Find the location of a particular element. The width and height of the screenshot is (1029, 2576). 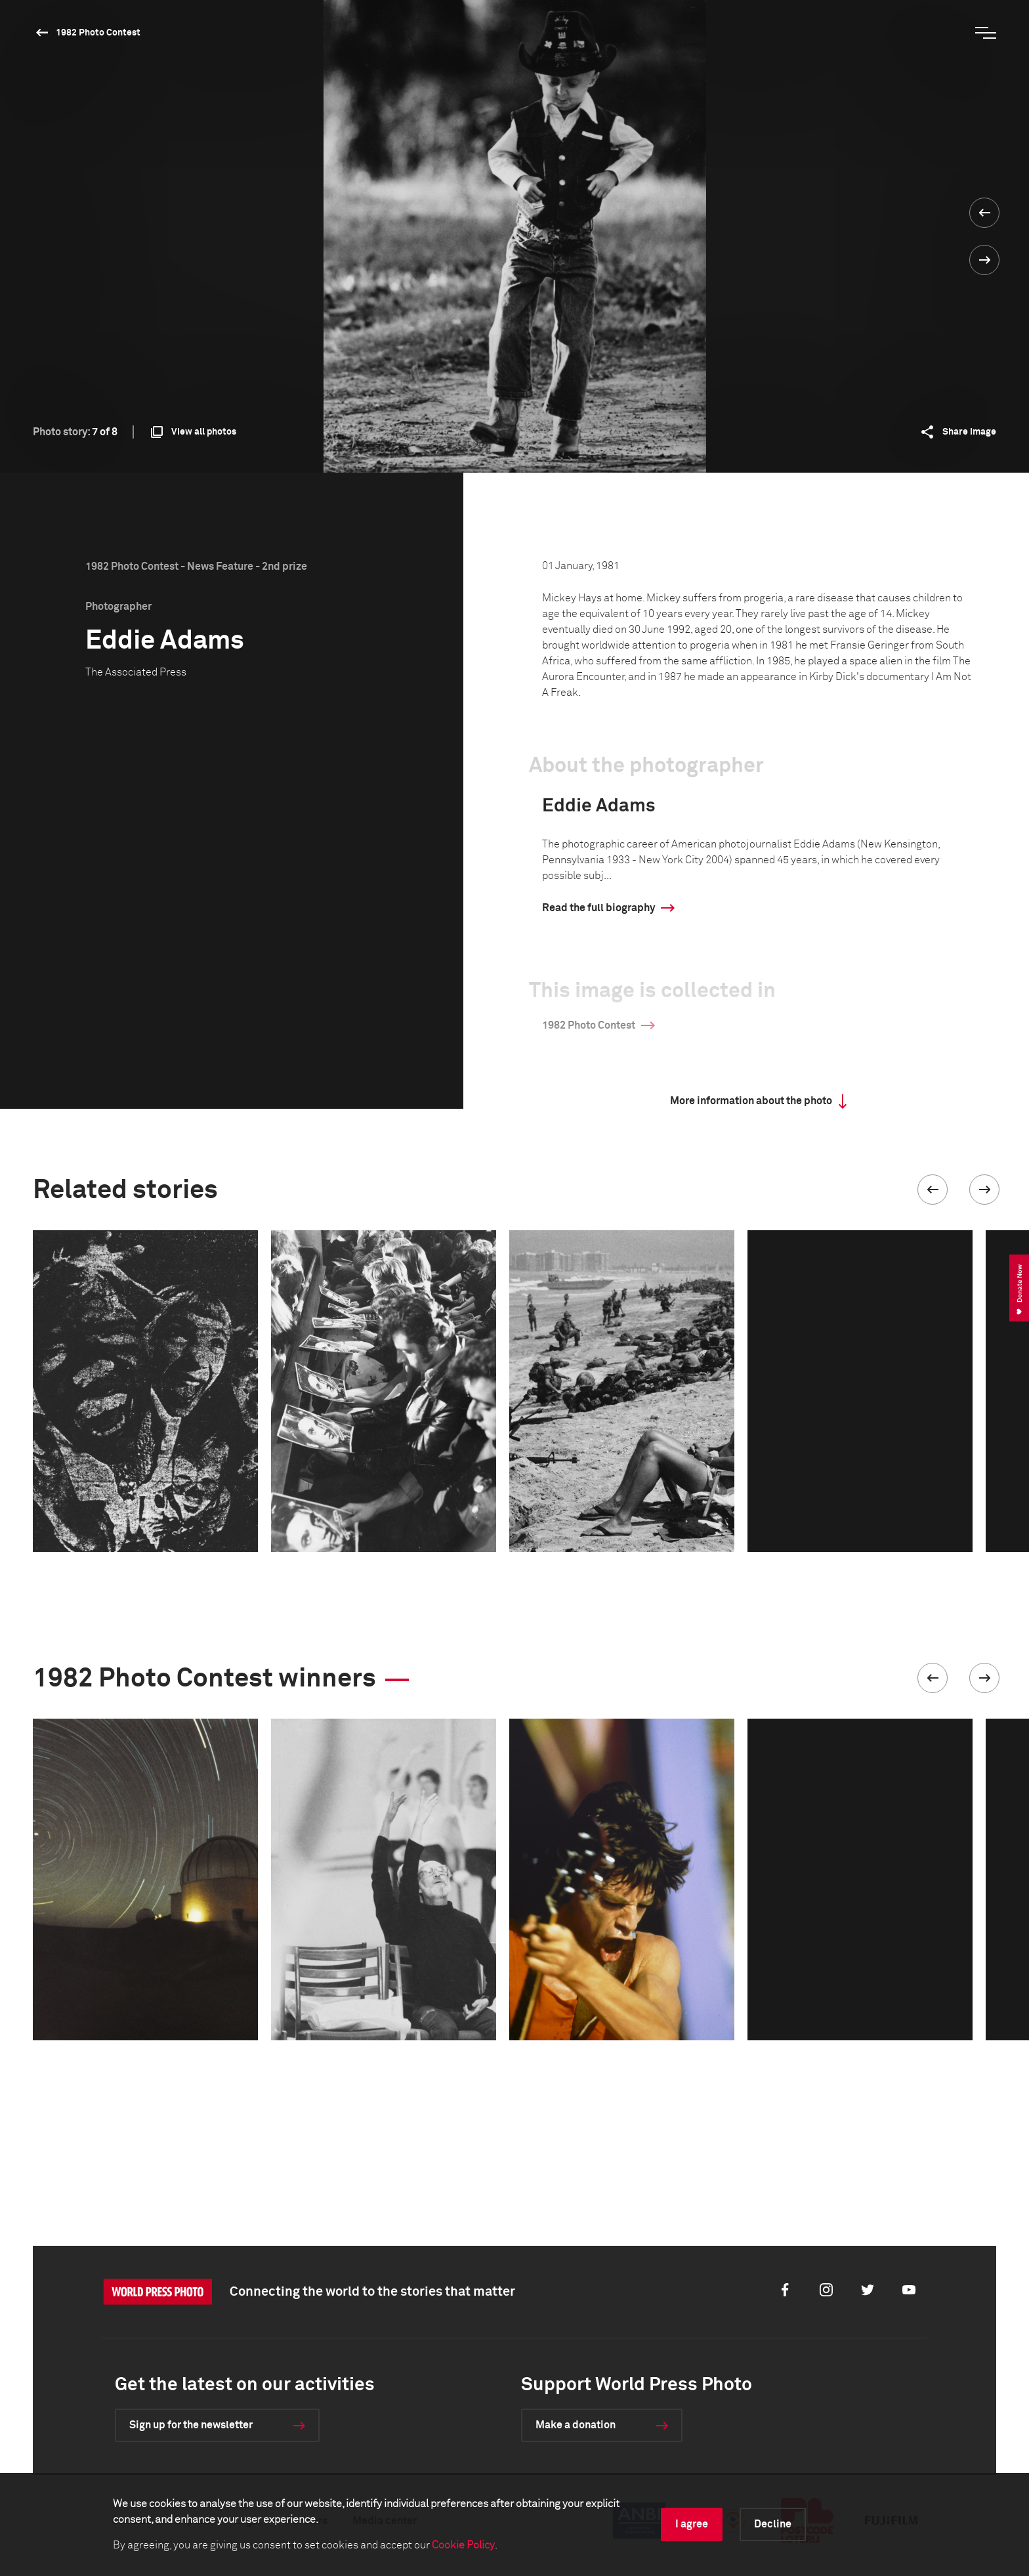

1982 Photo Contest is located at coordinates (98, 32).